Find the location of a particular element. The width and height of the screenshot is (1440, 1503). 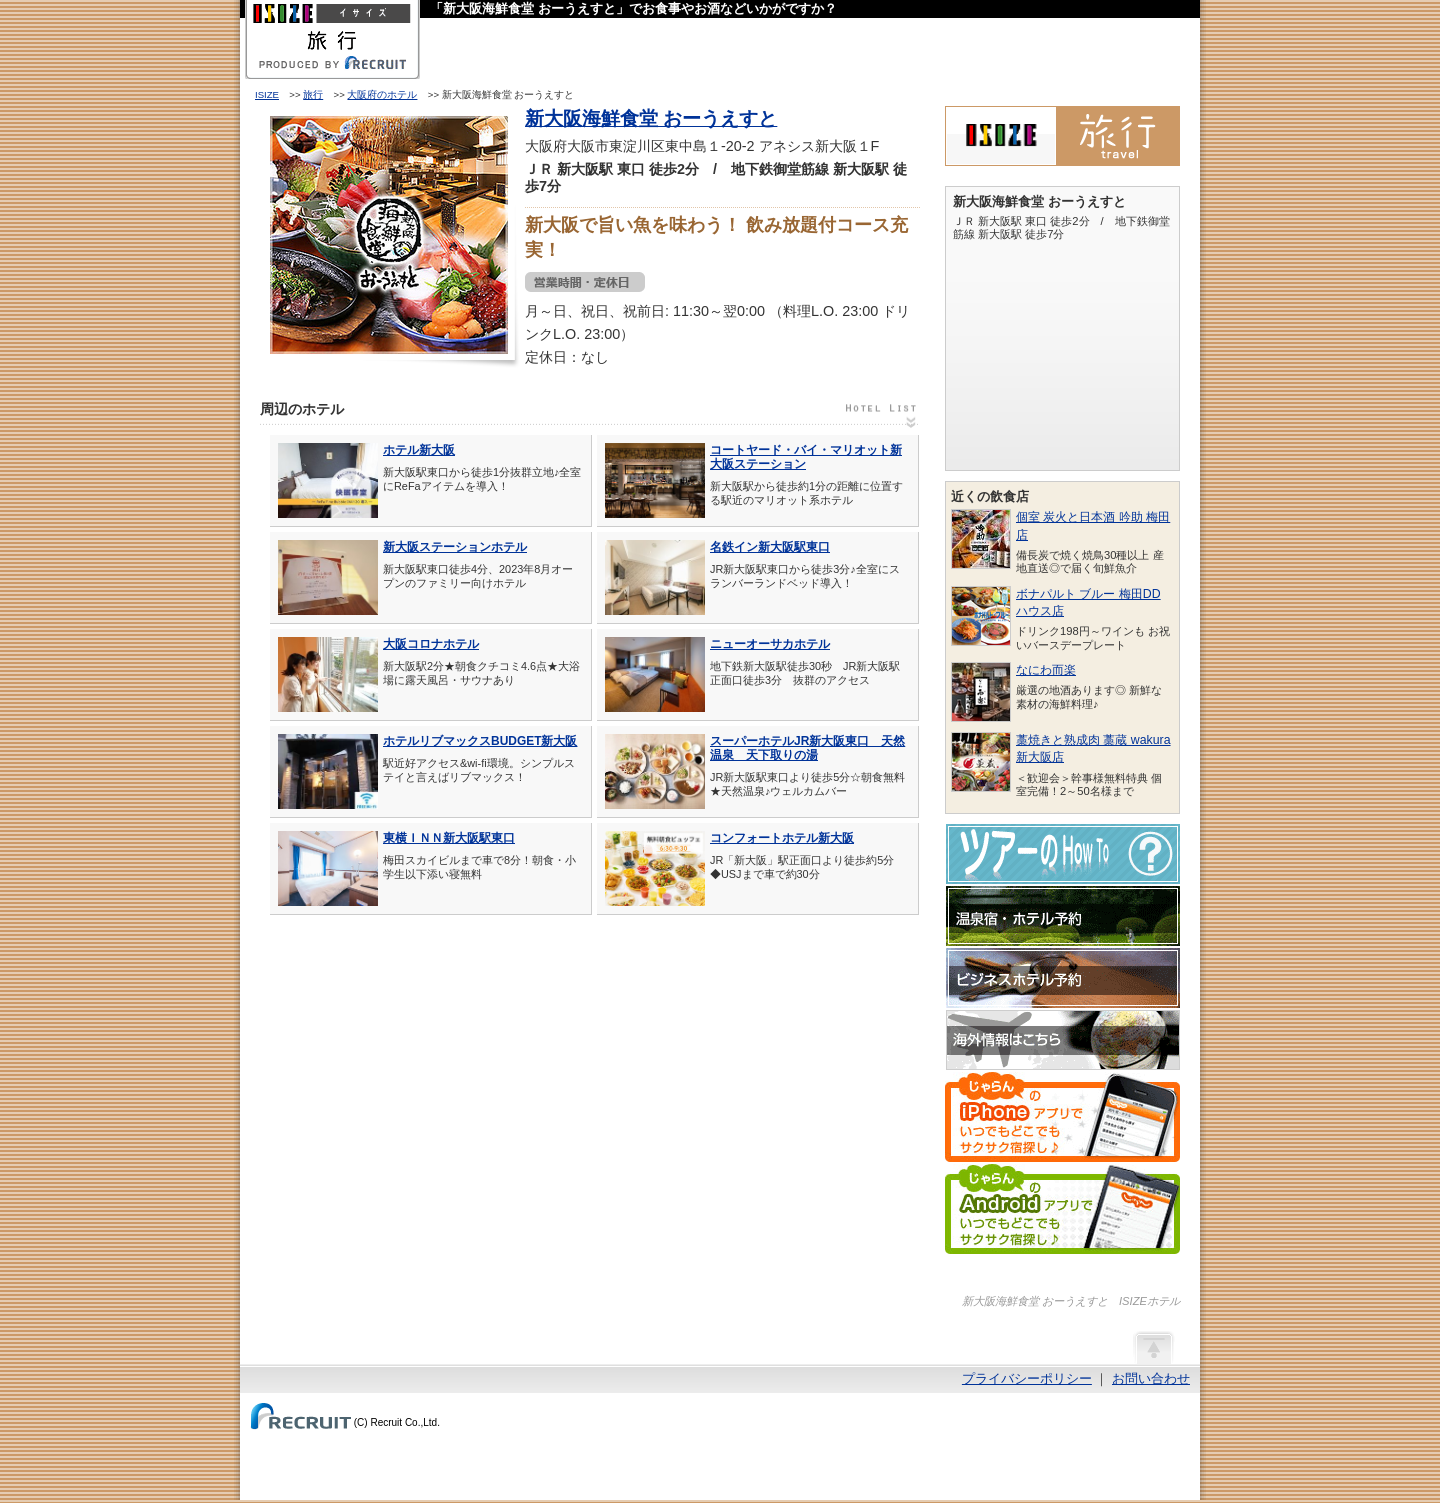

コートヤード・バイ・マリオット新大阪ステーション is located at coordinates (806, 457).